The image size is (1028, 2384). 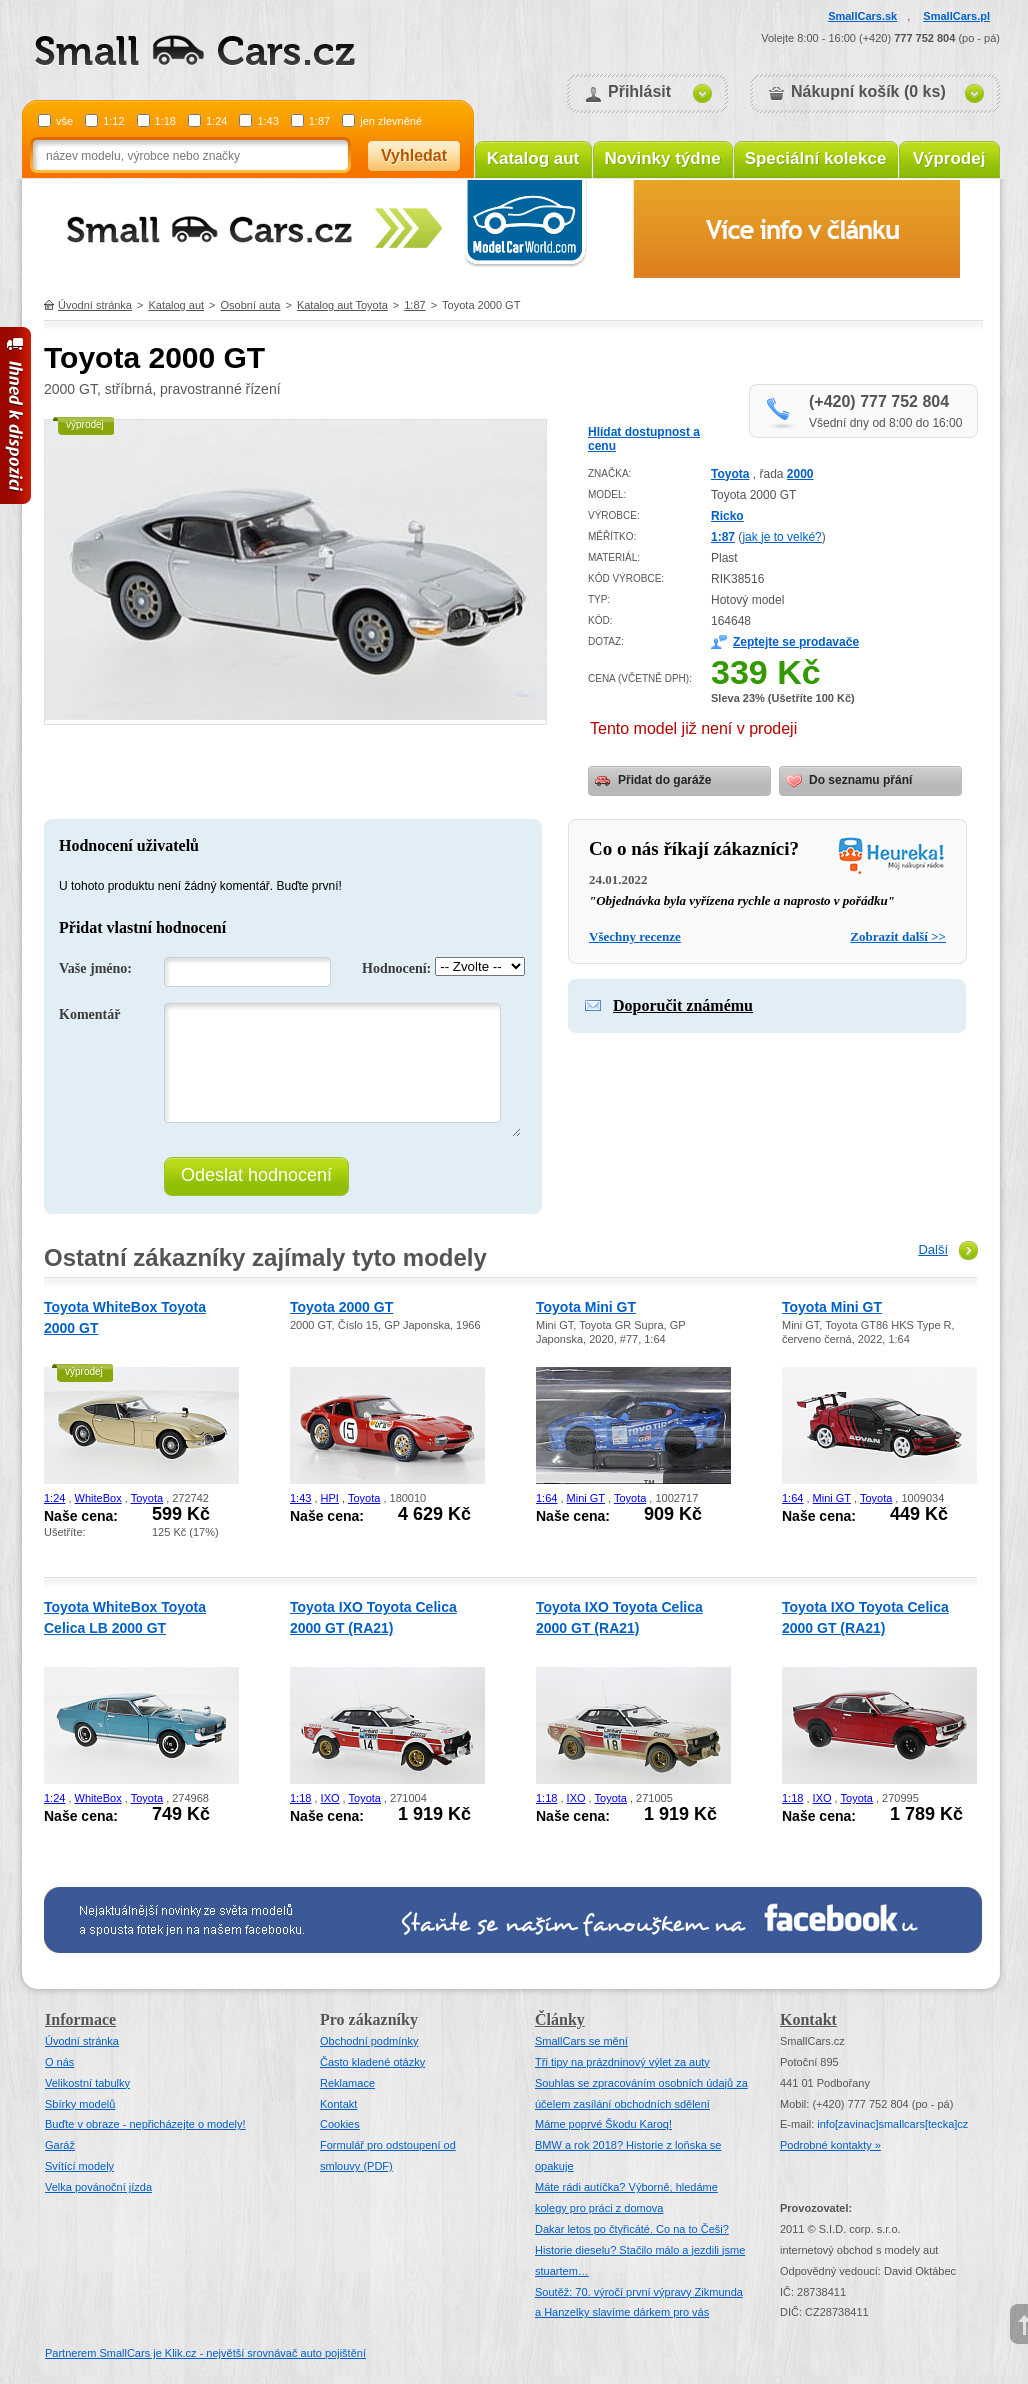 I want to click on Informace, so click(x=80, y=2019).